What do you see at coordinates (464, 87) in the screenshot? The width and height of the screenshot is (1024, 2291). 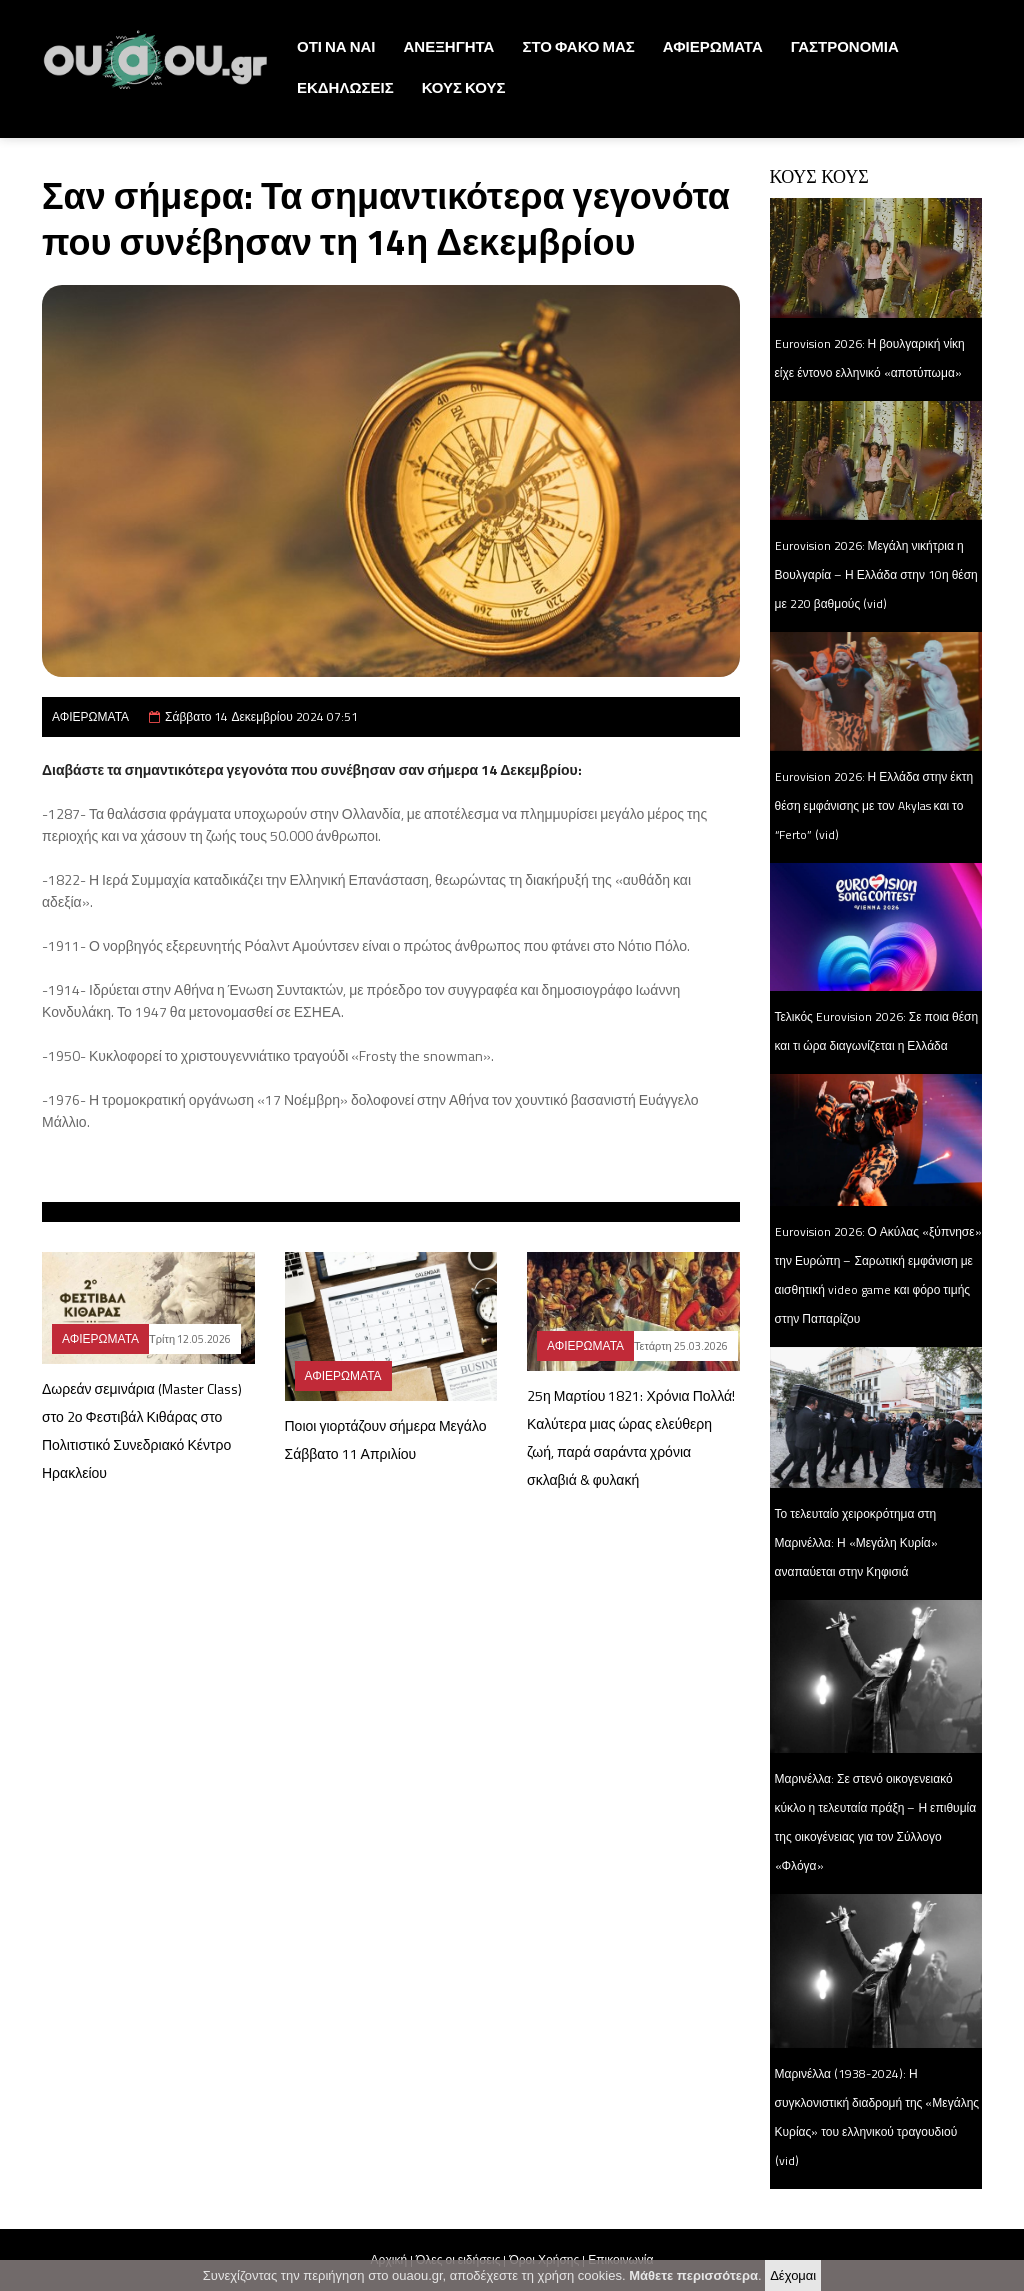 I see `ΚΟΥΣ ΚΟΥΣ` at bounding box center [464, 87].